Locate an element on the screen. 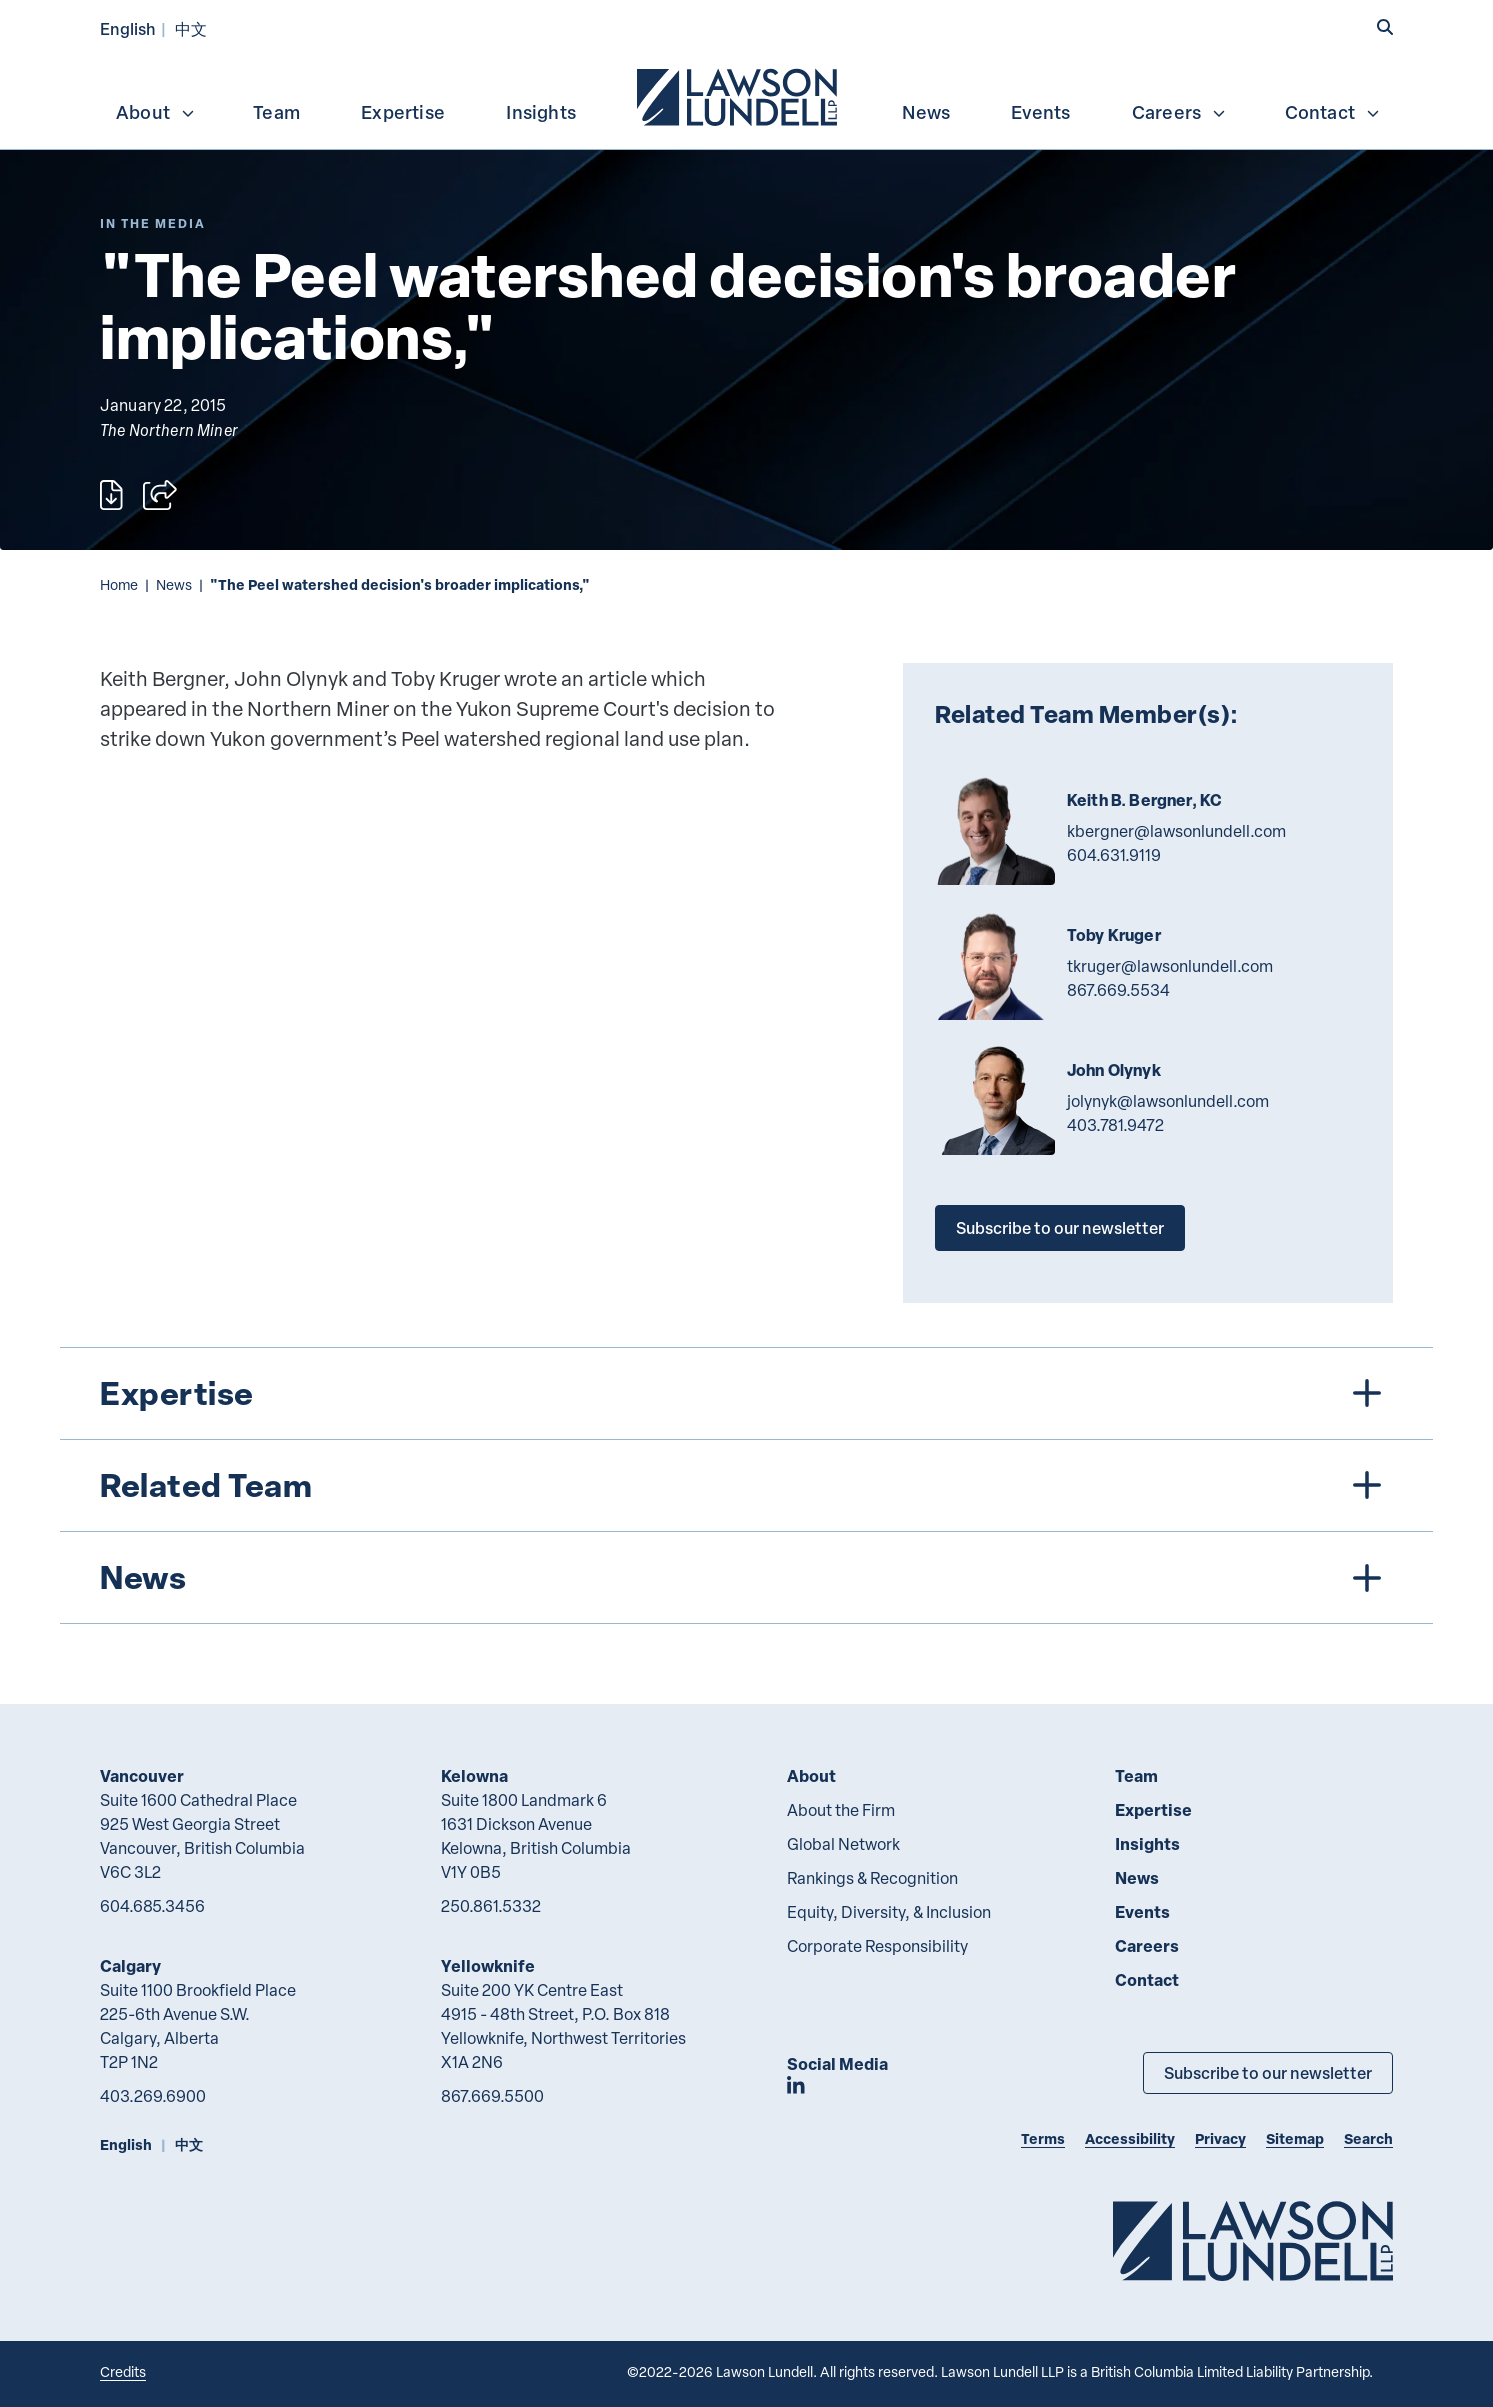  403.269.6900 [4 0 3 2 6 9 6 9 0 0] is located at coordinates (153, 2096).